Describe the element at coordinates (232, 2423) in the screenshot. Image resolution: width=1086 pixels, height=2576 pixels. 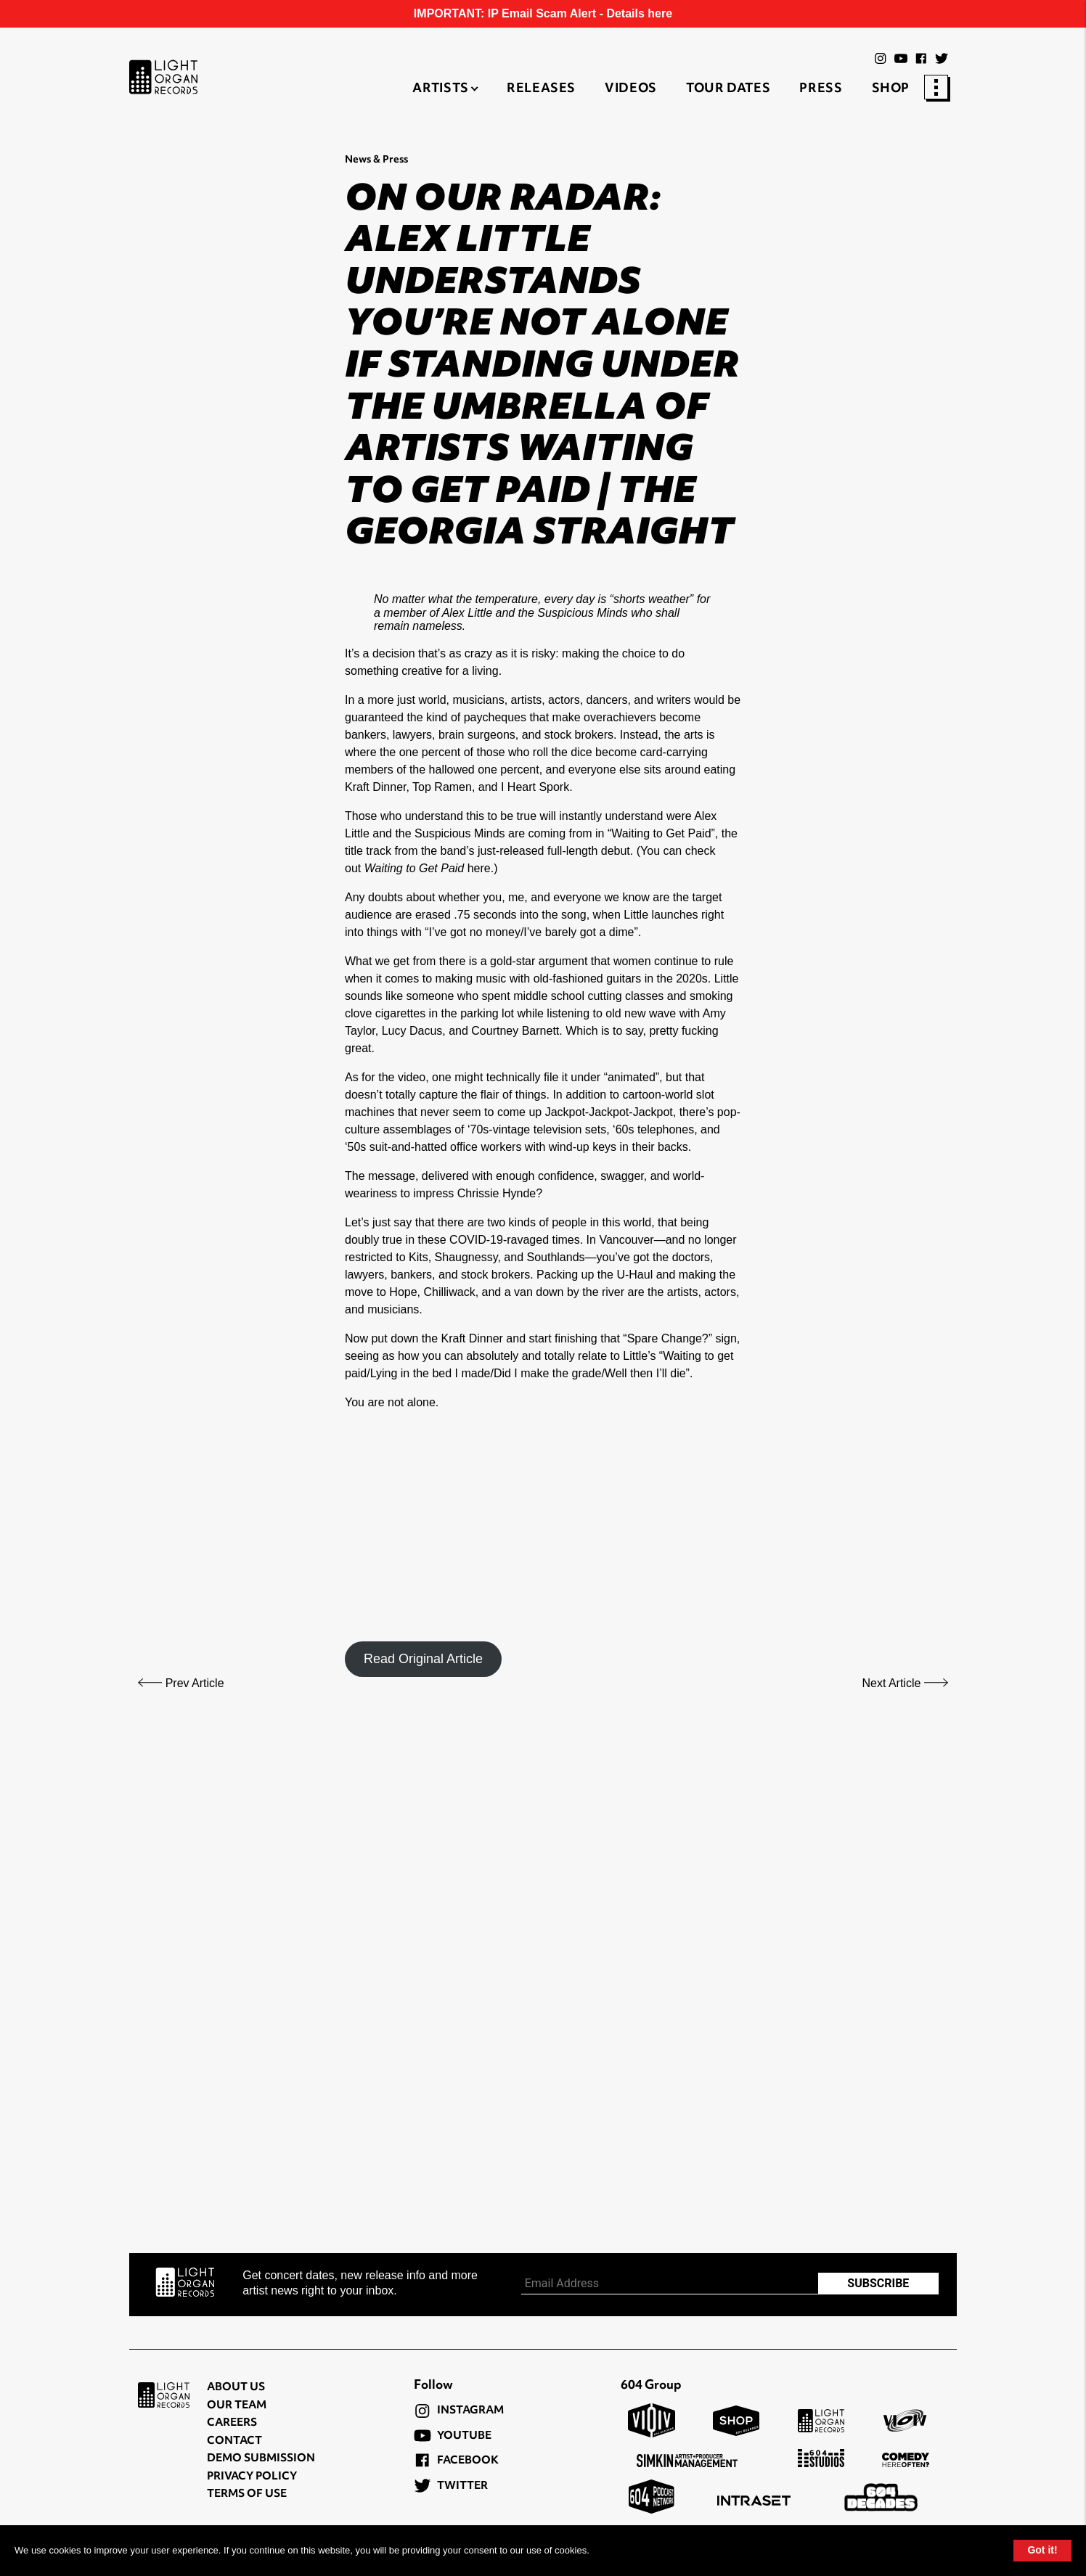
I see `Careers` at that location.